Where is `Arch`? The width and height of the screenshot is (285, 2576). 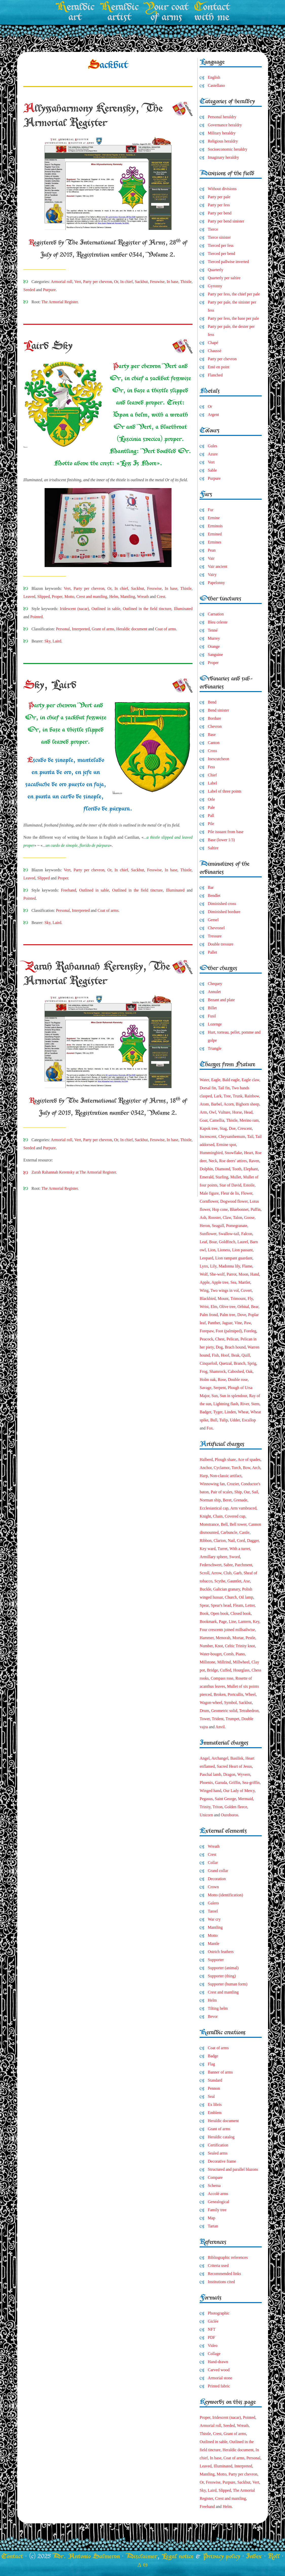
Arch is located at coordinates (256, 1467).